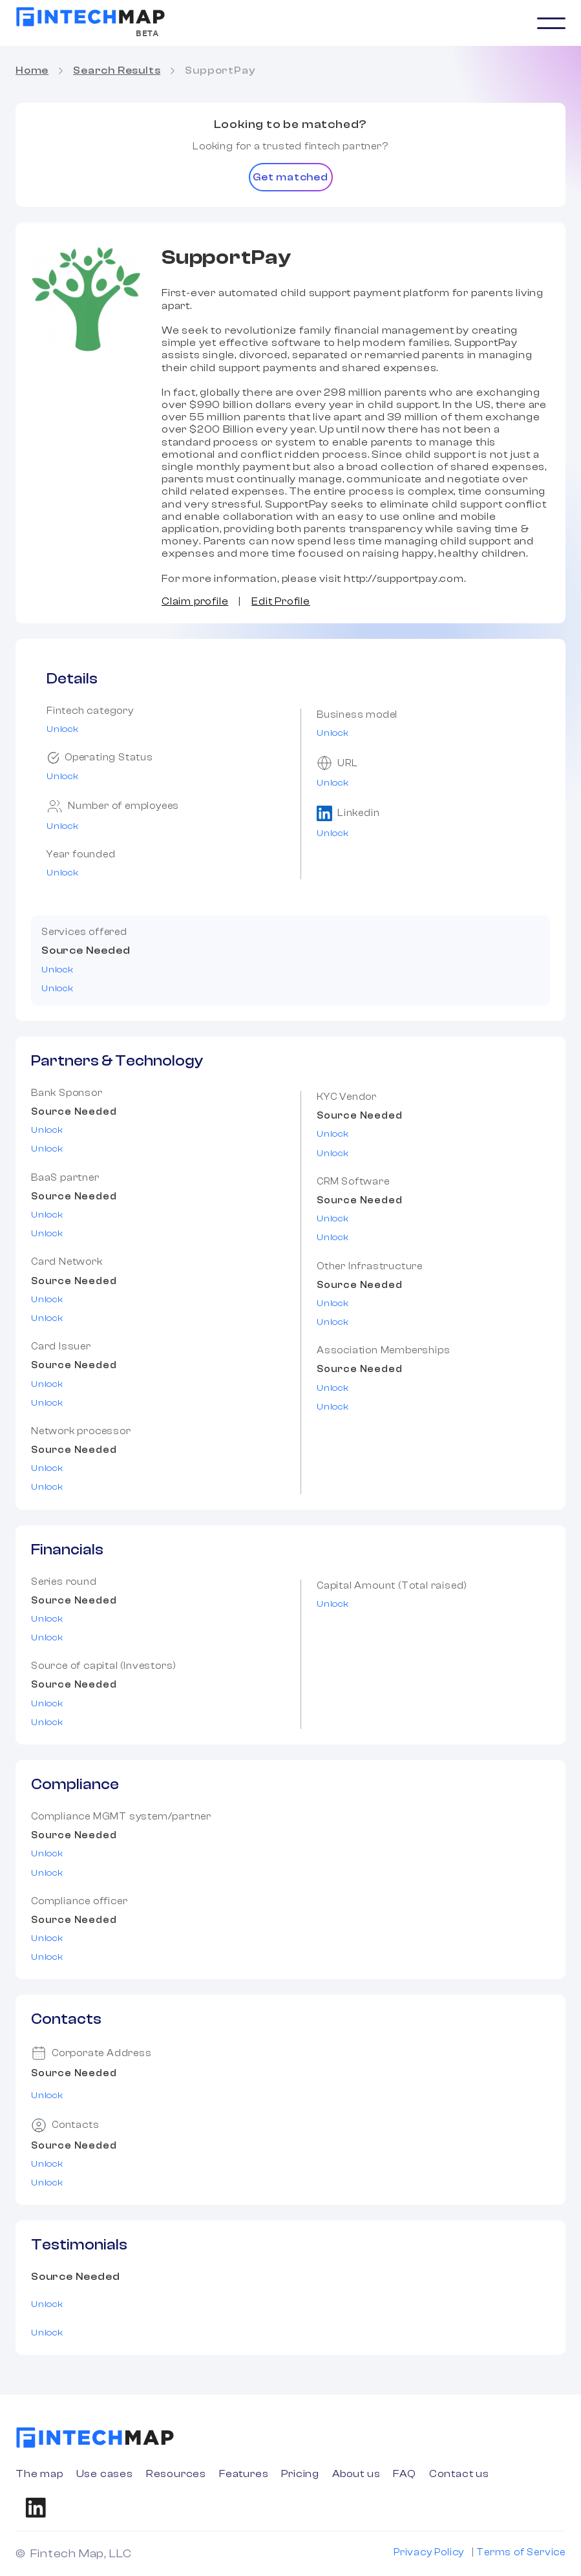 The height and width of the screenshot is (2576, 581). What do you see at coordinates (63, 729) in the screenshot?
I see `Unlock` at bounding box center [63, 729].